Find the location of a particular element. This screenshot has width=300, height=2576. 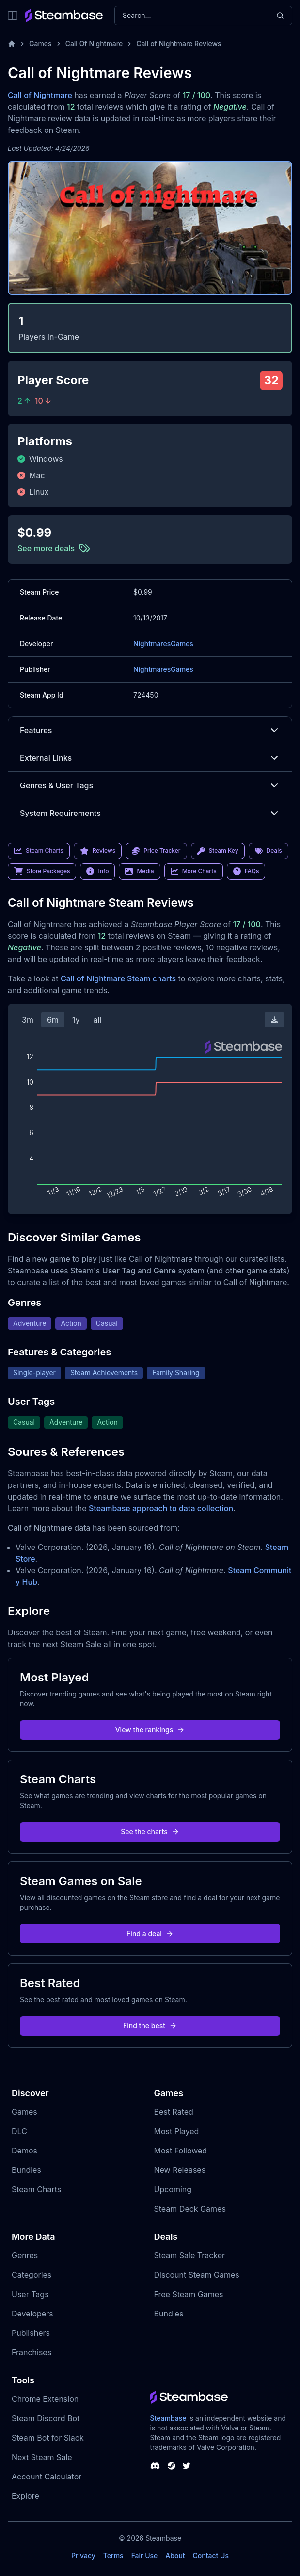

Privacy is located at coordinates (83, 2555).